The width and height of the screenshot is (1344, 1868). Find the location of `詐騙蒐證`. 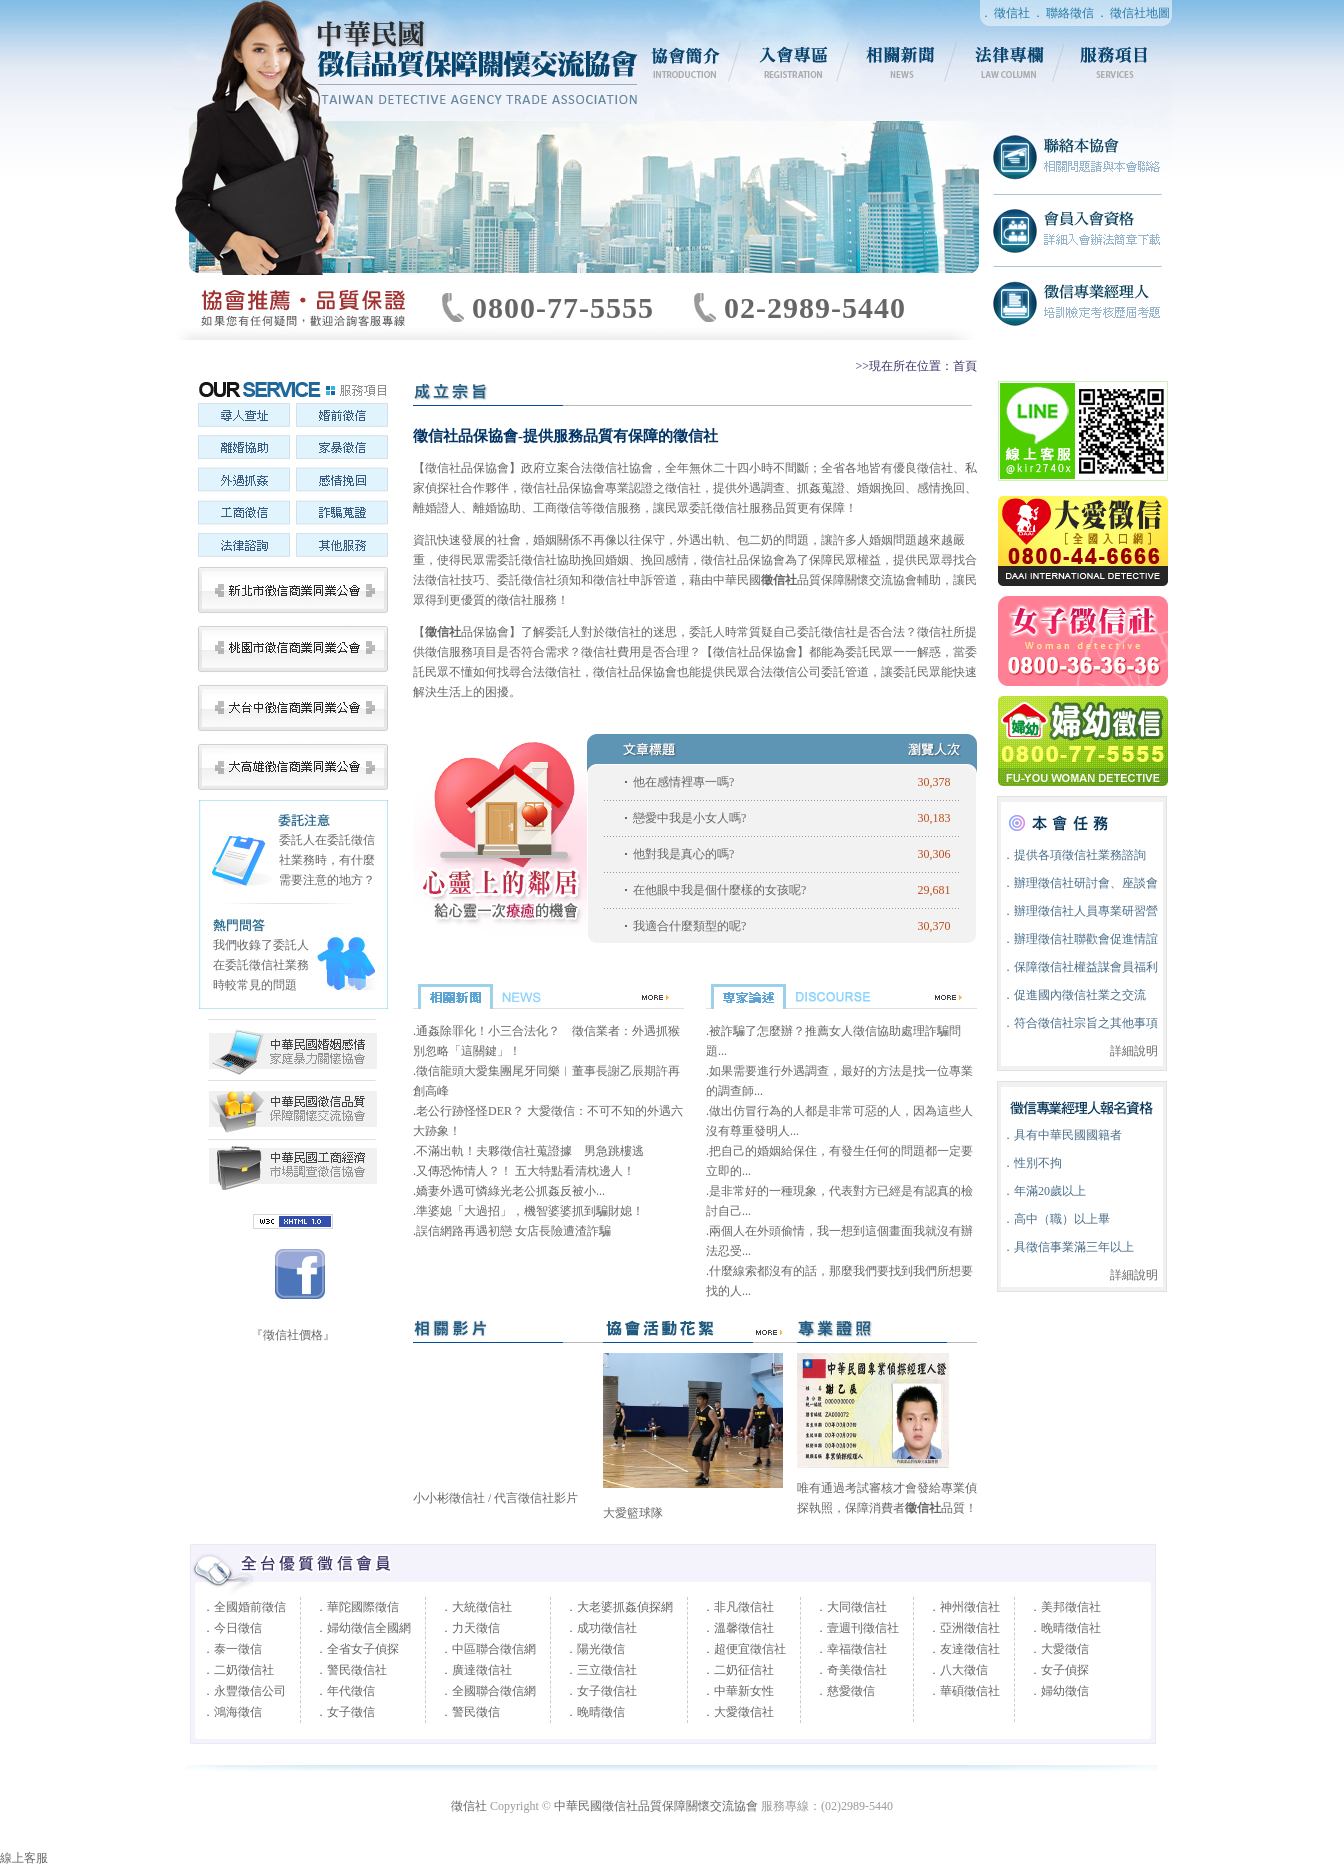

詐騙蒐證 is located at coordinates (341, 514).